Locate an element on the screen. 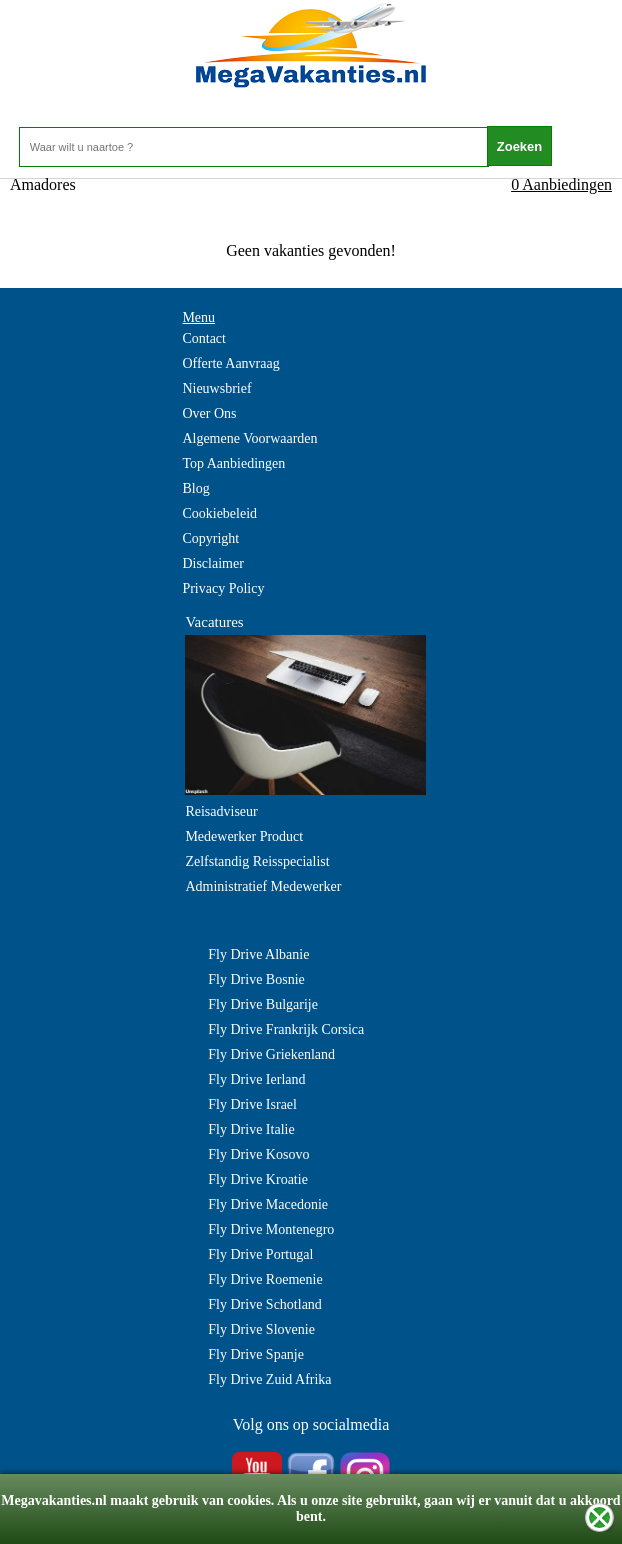 This screenshot has width=622, height=1544. Algemene Voorwaarden is located at coordinates (249, 438).